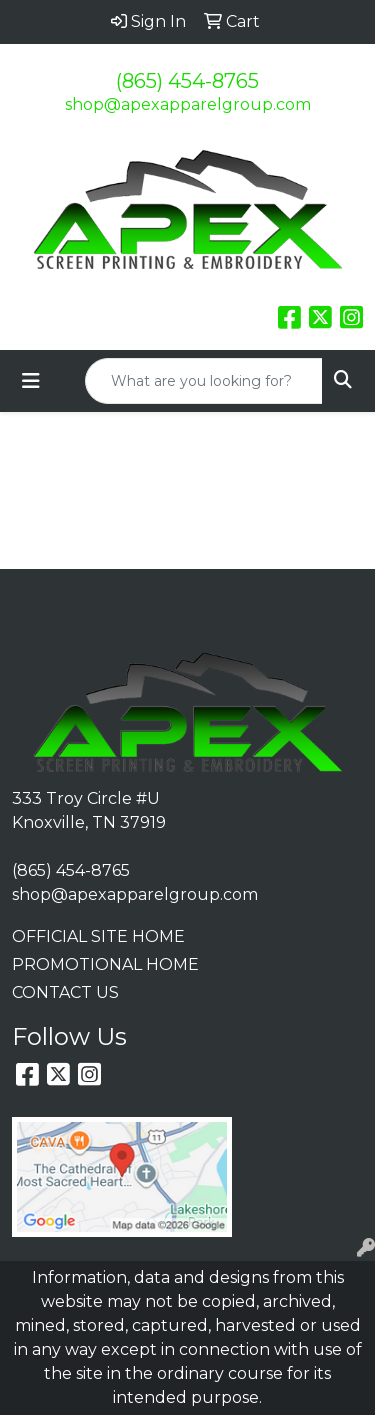 This screenshot has width=375, height=1415. What do you see at coordinates (65, 992) in the screenshot?
I see `CONTACT US` at bounding box center [65, 992].